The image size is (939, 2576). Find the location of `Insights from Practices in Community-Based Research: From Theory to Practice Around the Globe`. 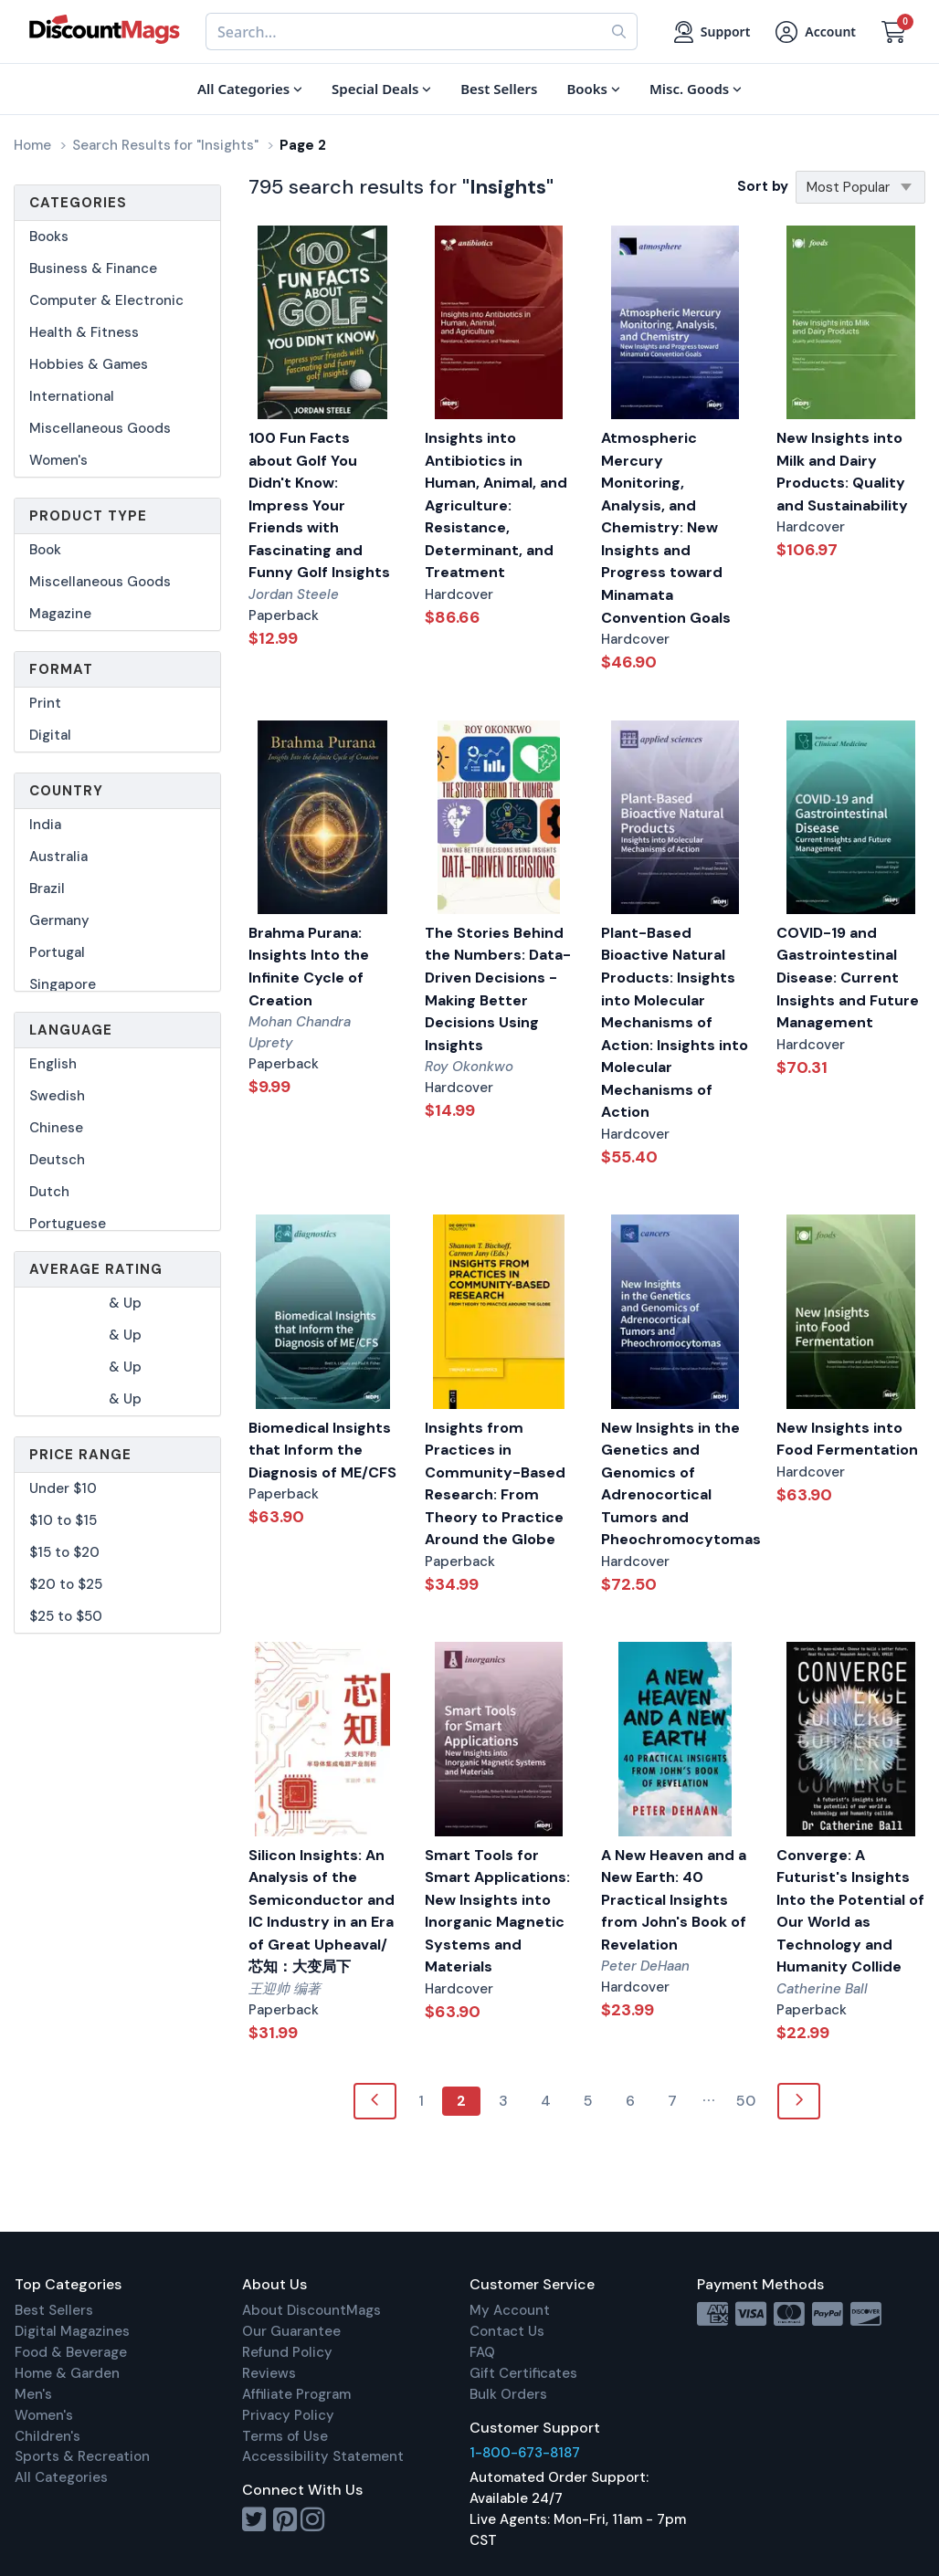

Insights from Practices in Community-Based Research: From Theory to Practice Around the Globe is located at coordinates (495, 1484).